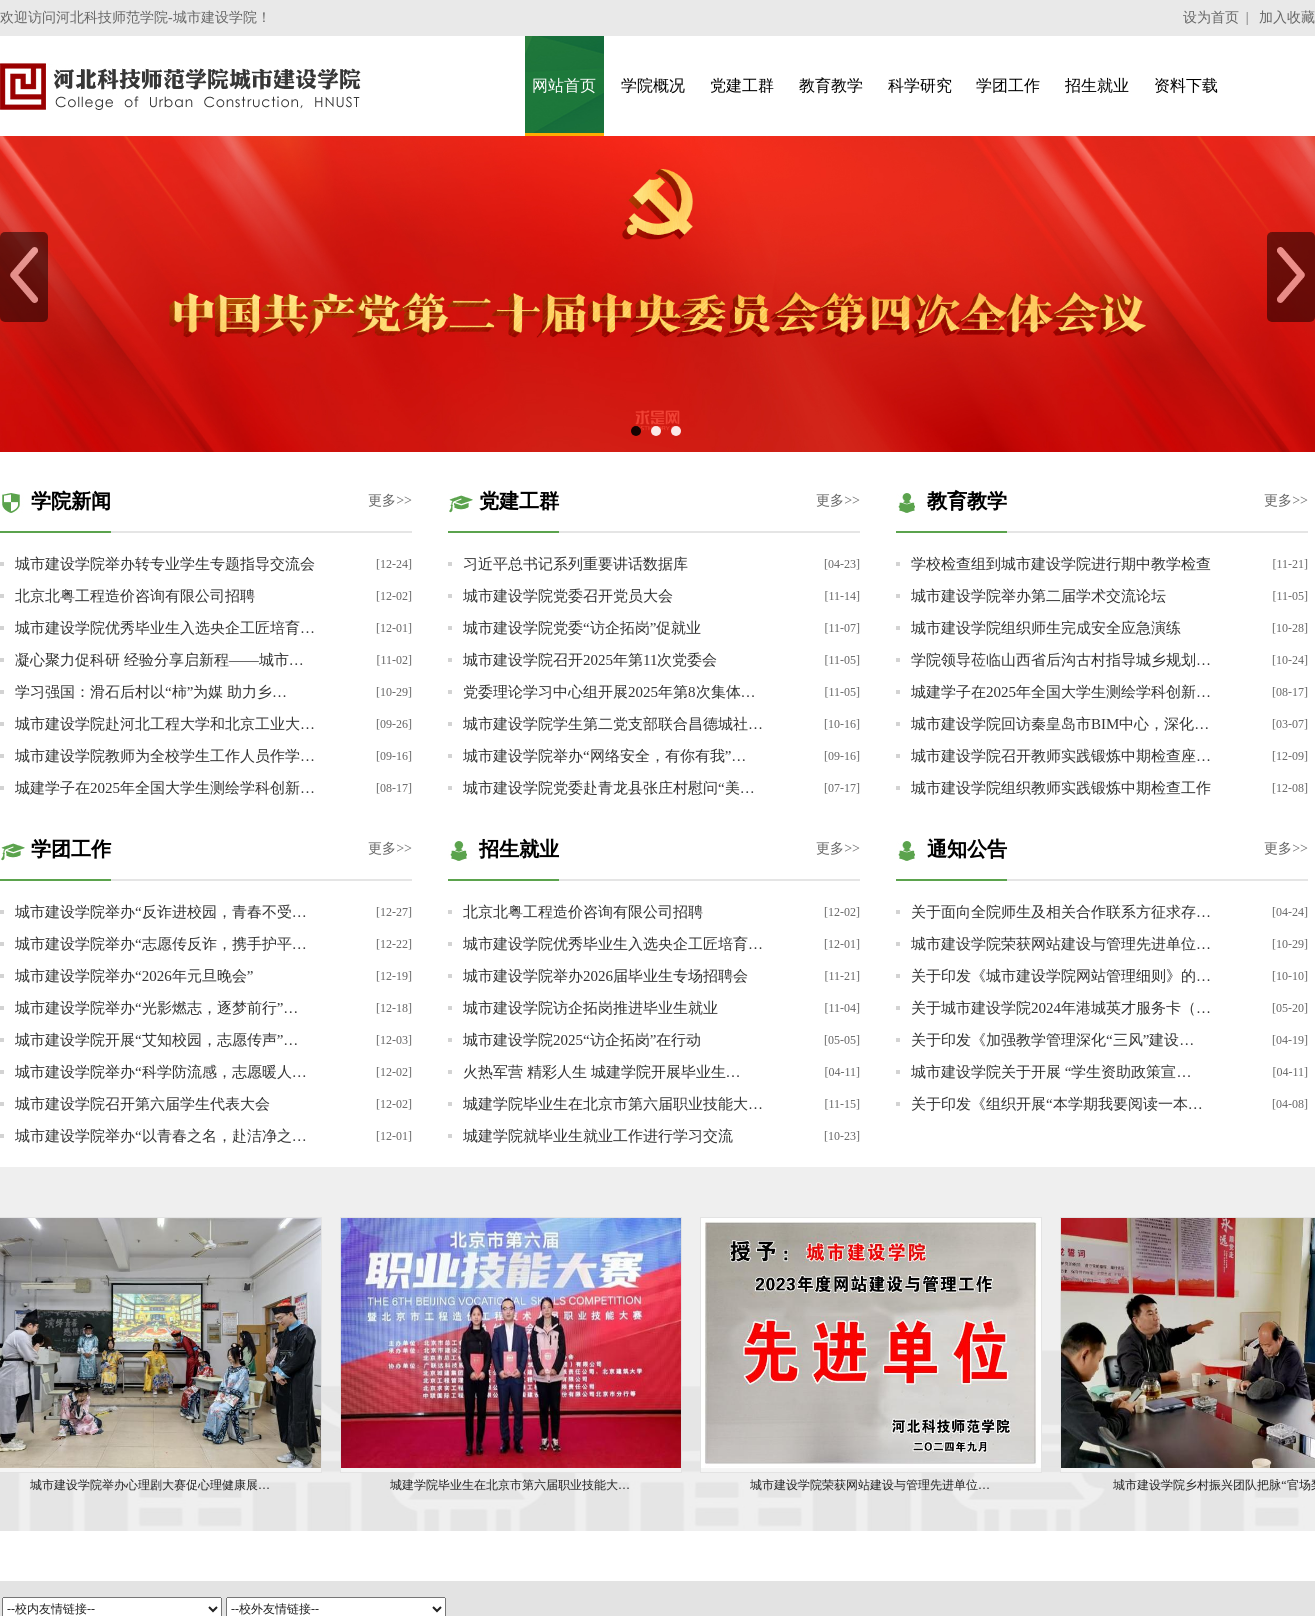  Describe the element at coordinates (920, 85) in the screenshot. I see `科学研究` at that location.